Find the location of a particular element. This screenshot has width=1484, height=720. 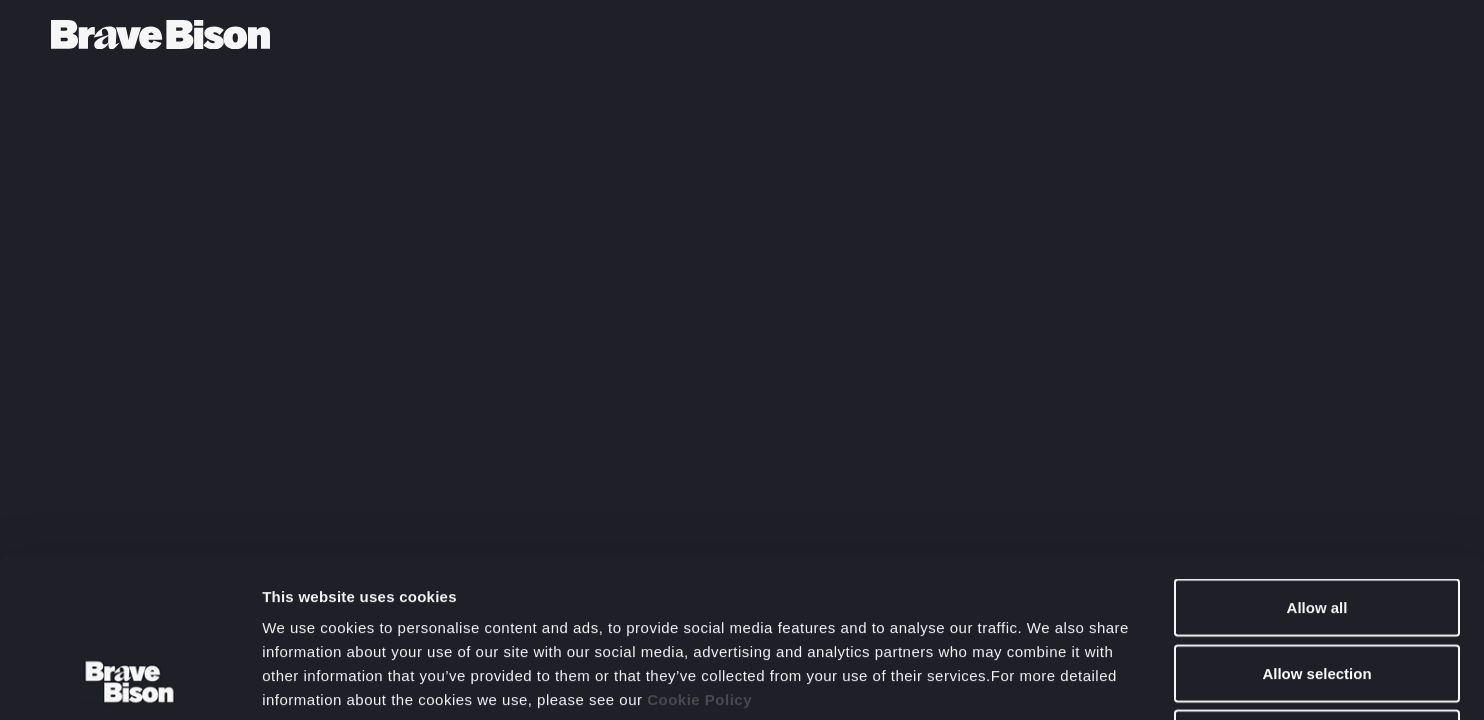

[Bravebison] is located at coordinates (160, 34).